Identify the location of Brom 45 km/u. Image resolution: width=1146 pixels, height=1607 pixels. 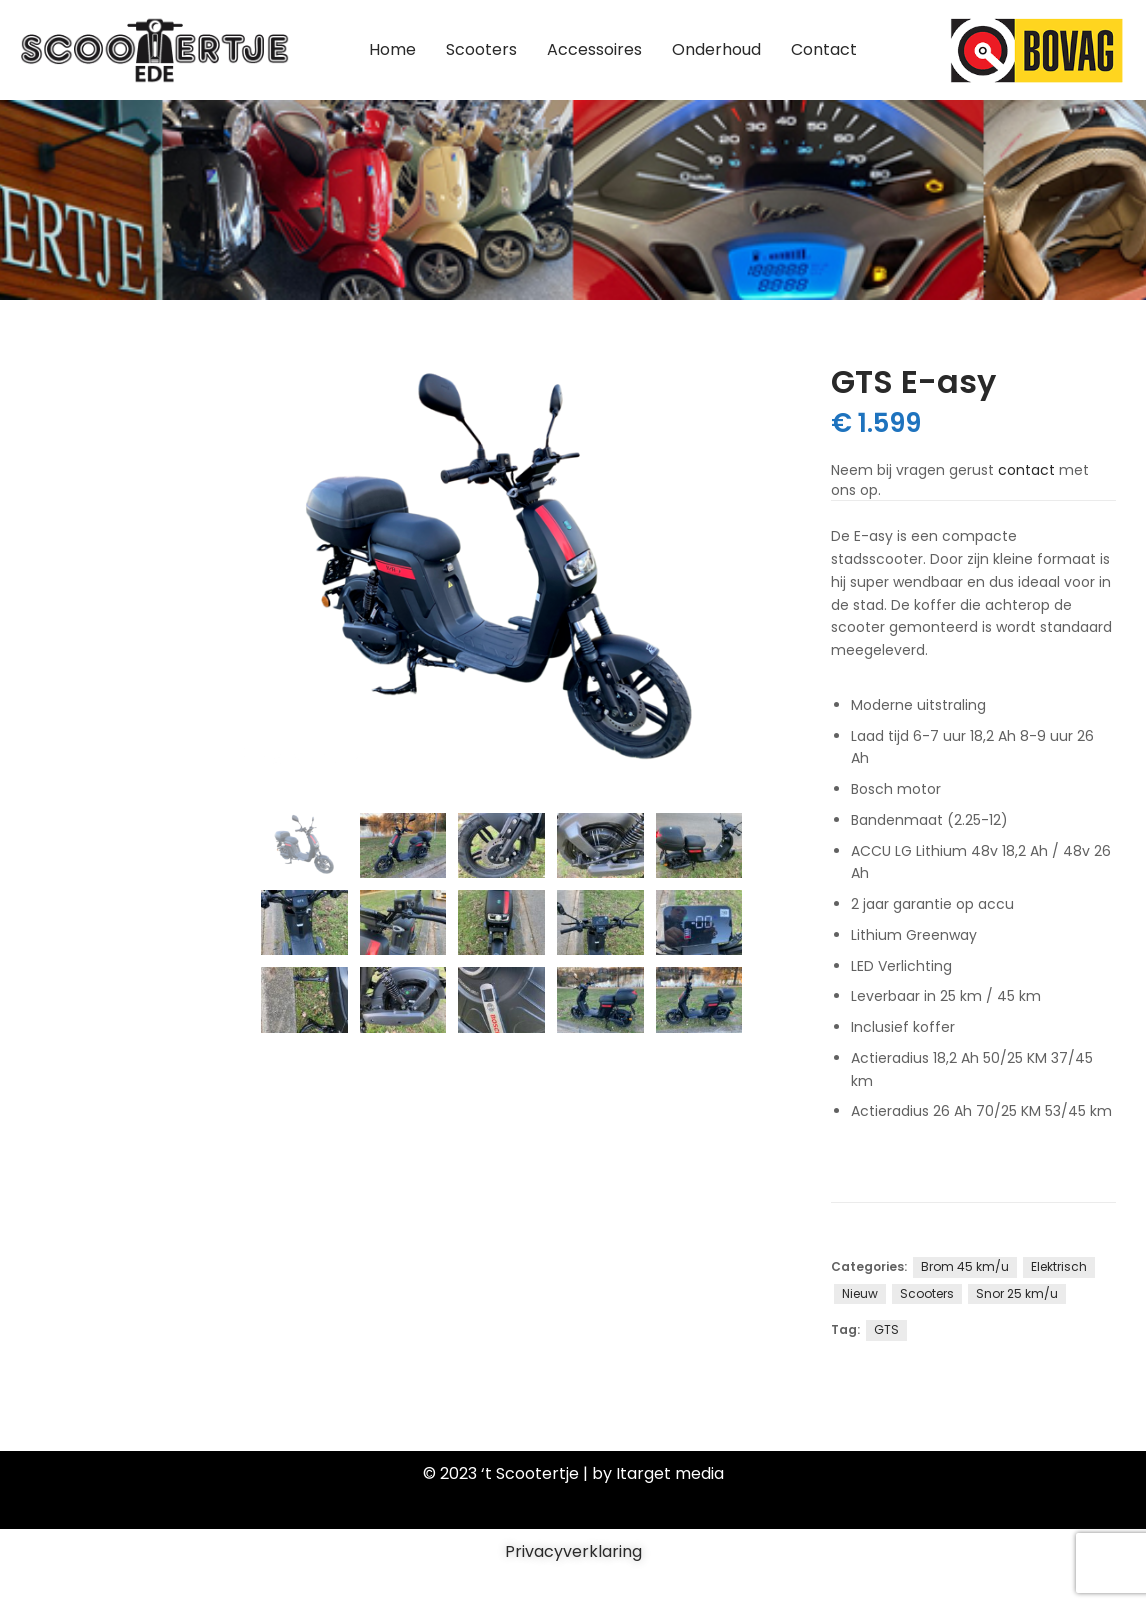
(965, 1266).